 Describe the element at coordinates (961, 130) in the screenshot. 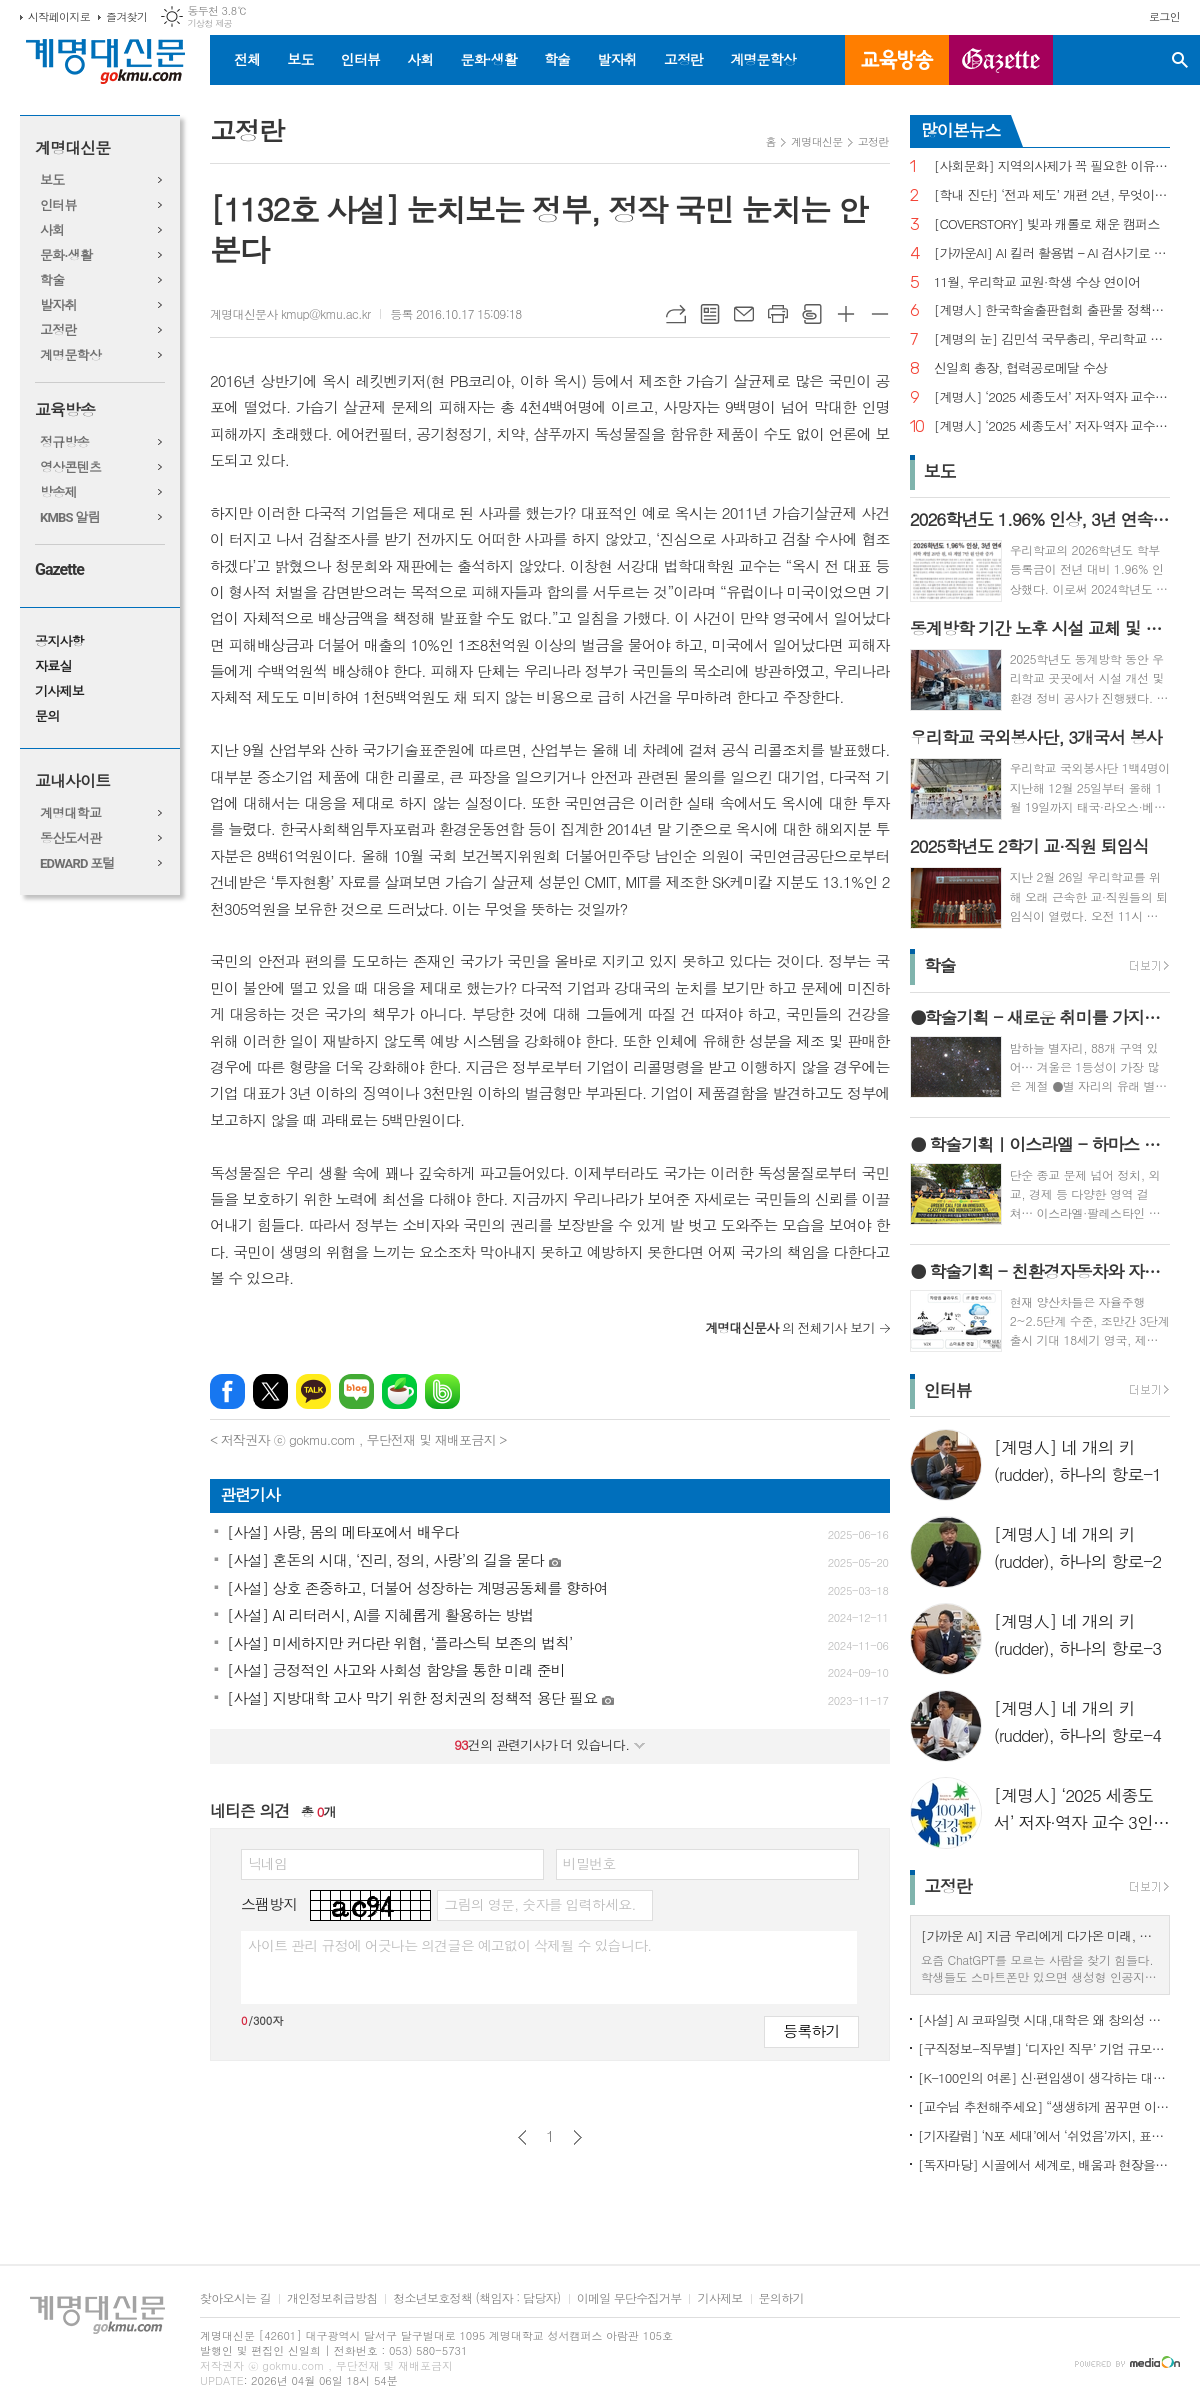

I see `많이본뉴스` at that location.